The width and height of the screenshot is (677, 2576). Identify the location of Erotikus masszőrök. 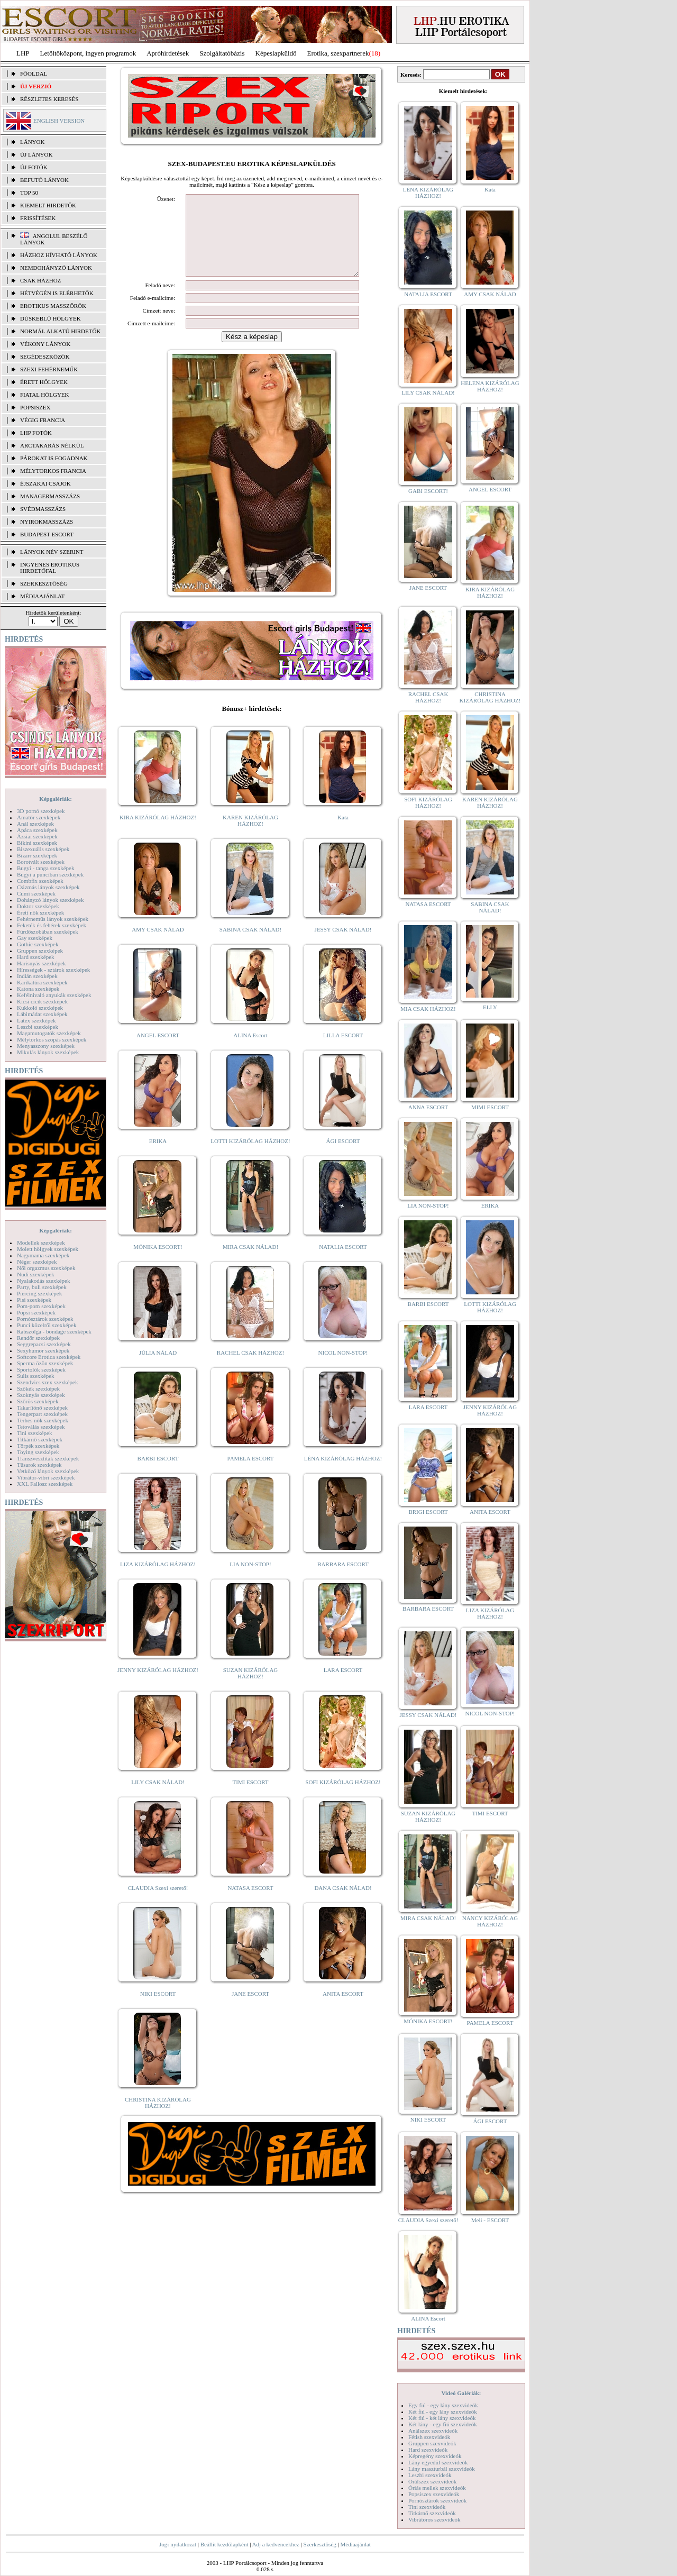
(53, 306).